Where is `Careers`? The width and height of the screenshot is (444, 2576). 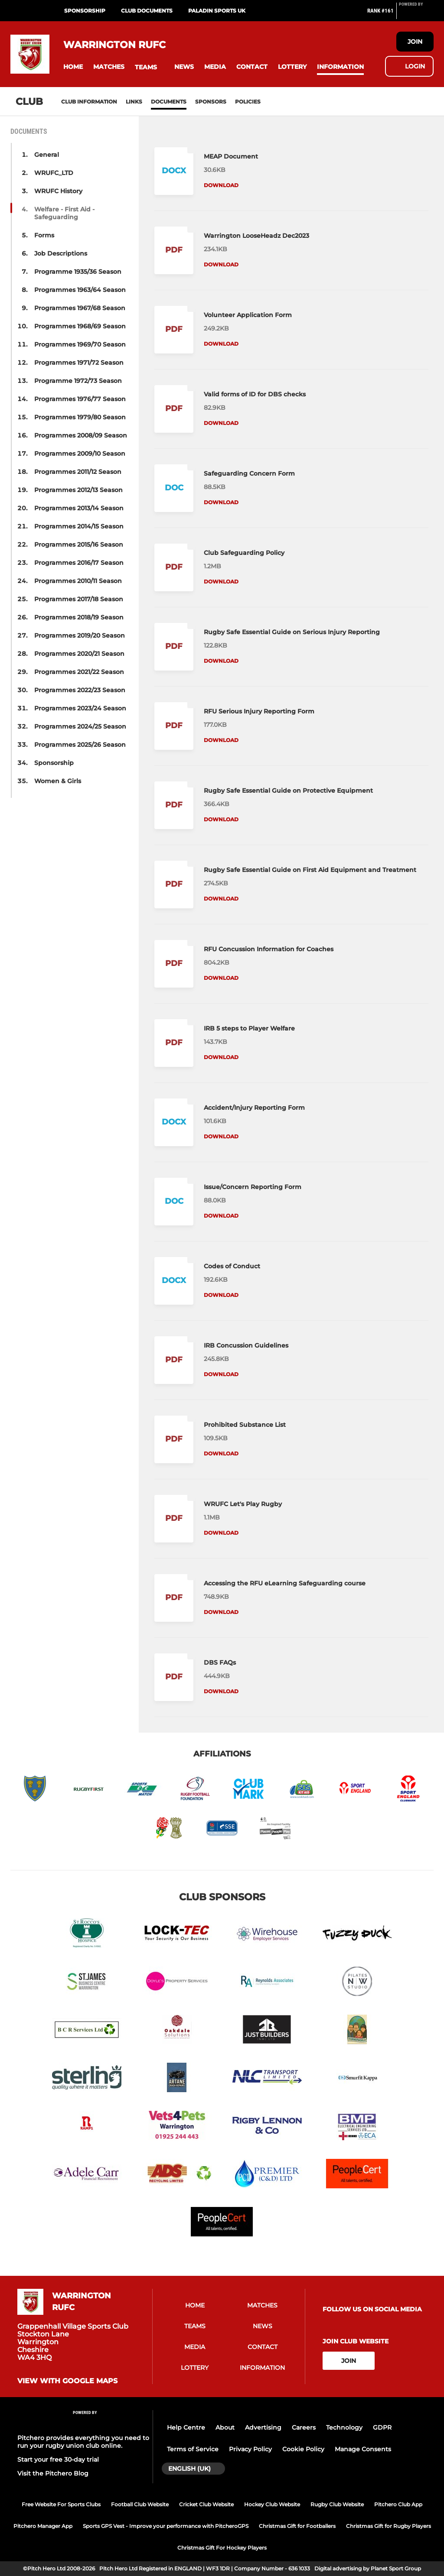
Careers is located at coordinates (304, 2427).